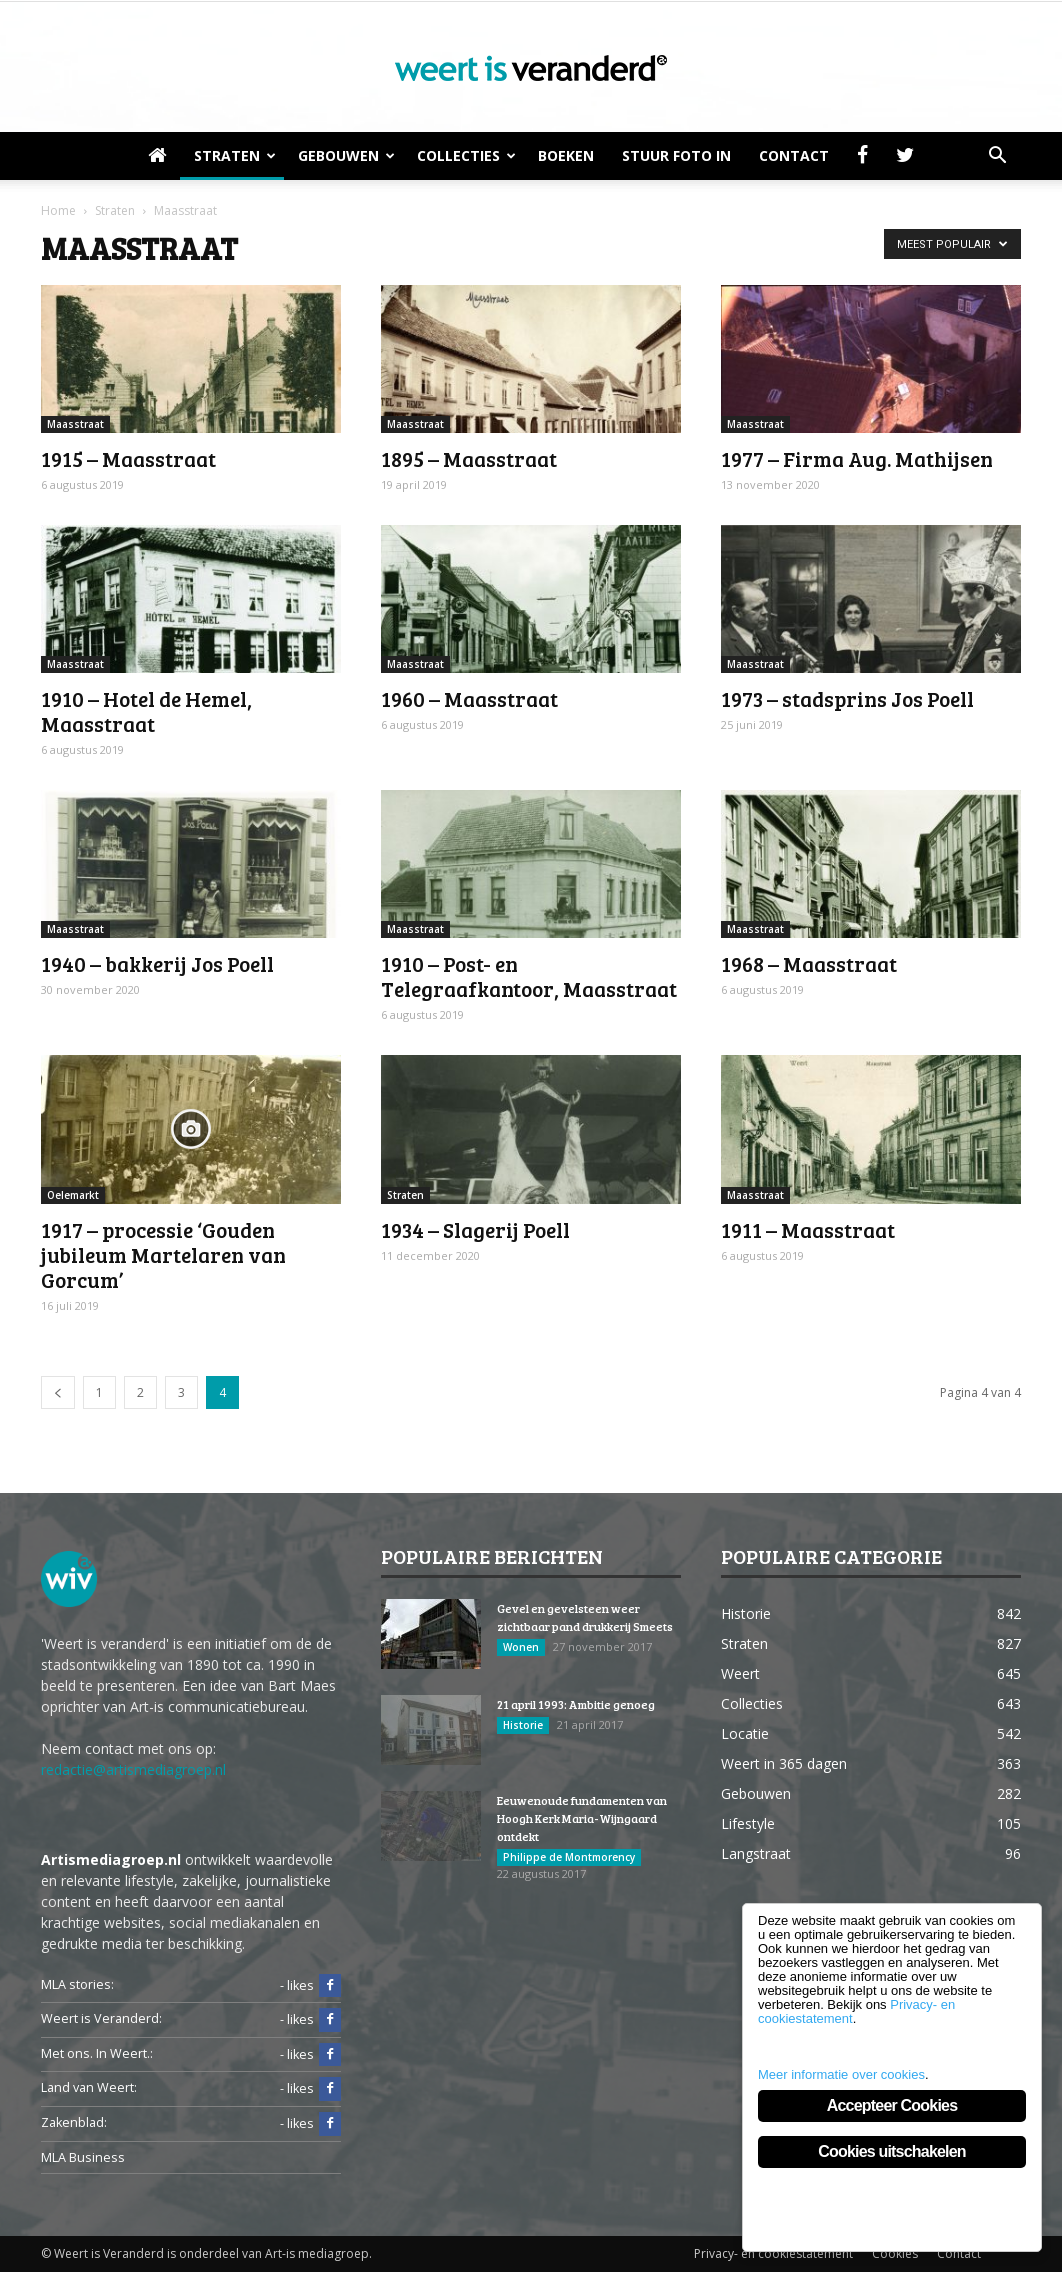  Describe the element at coordinates (475, 1229) in the screenshot. I see `1934 – Slagerij Poell` at that location.